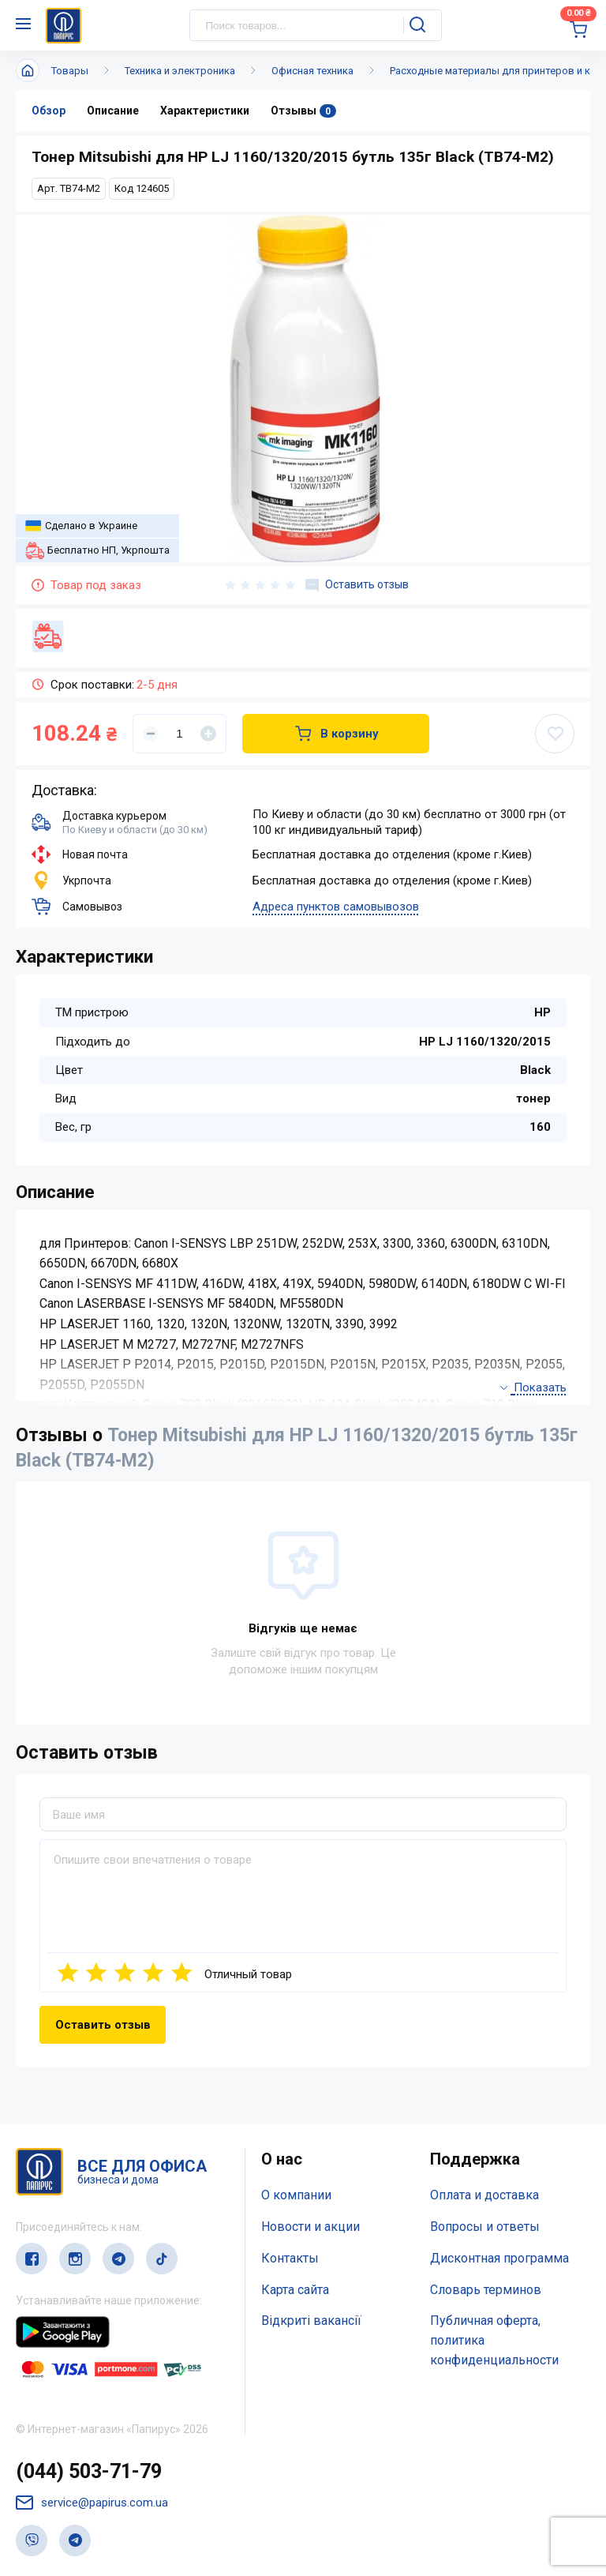  What do you see at coordinates (295, 2289) in the screenshot?
I see `Карта сайта` at bounding box center [295, 2289].